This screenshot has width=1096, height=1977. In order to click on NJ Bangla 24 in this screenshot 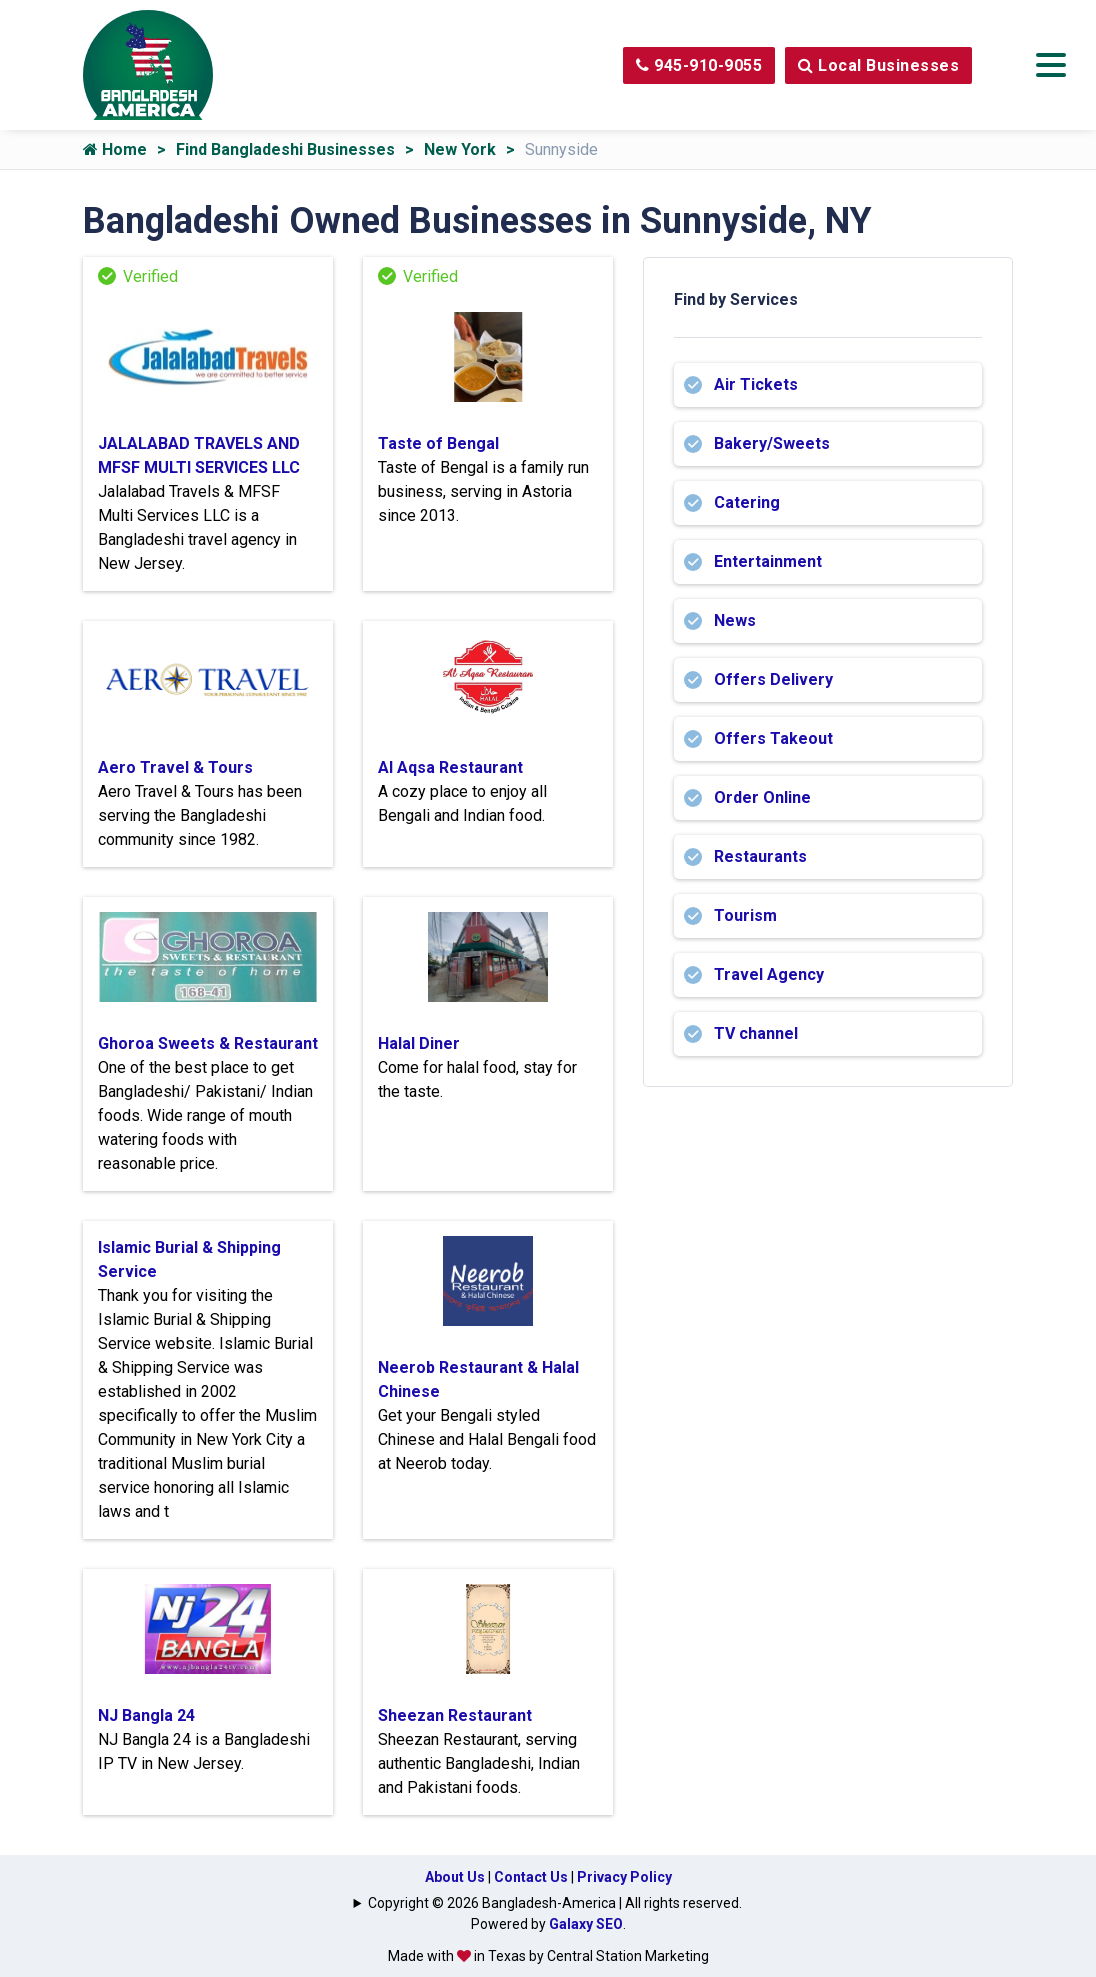, I will do `click(146, 1715)`.